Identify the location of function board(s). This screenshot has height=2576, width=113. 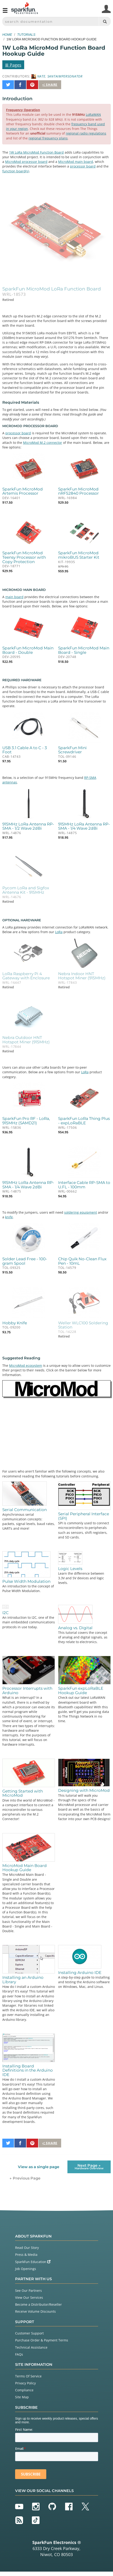
(15, 171).